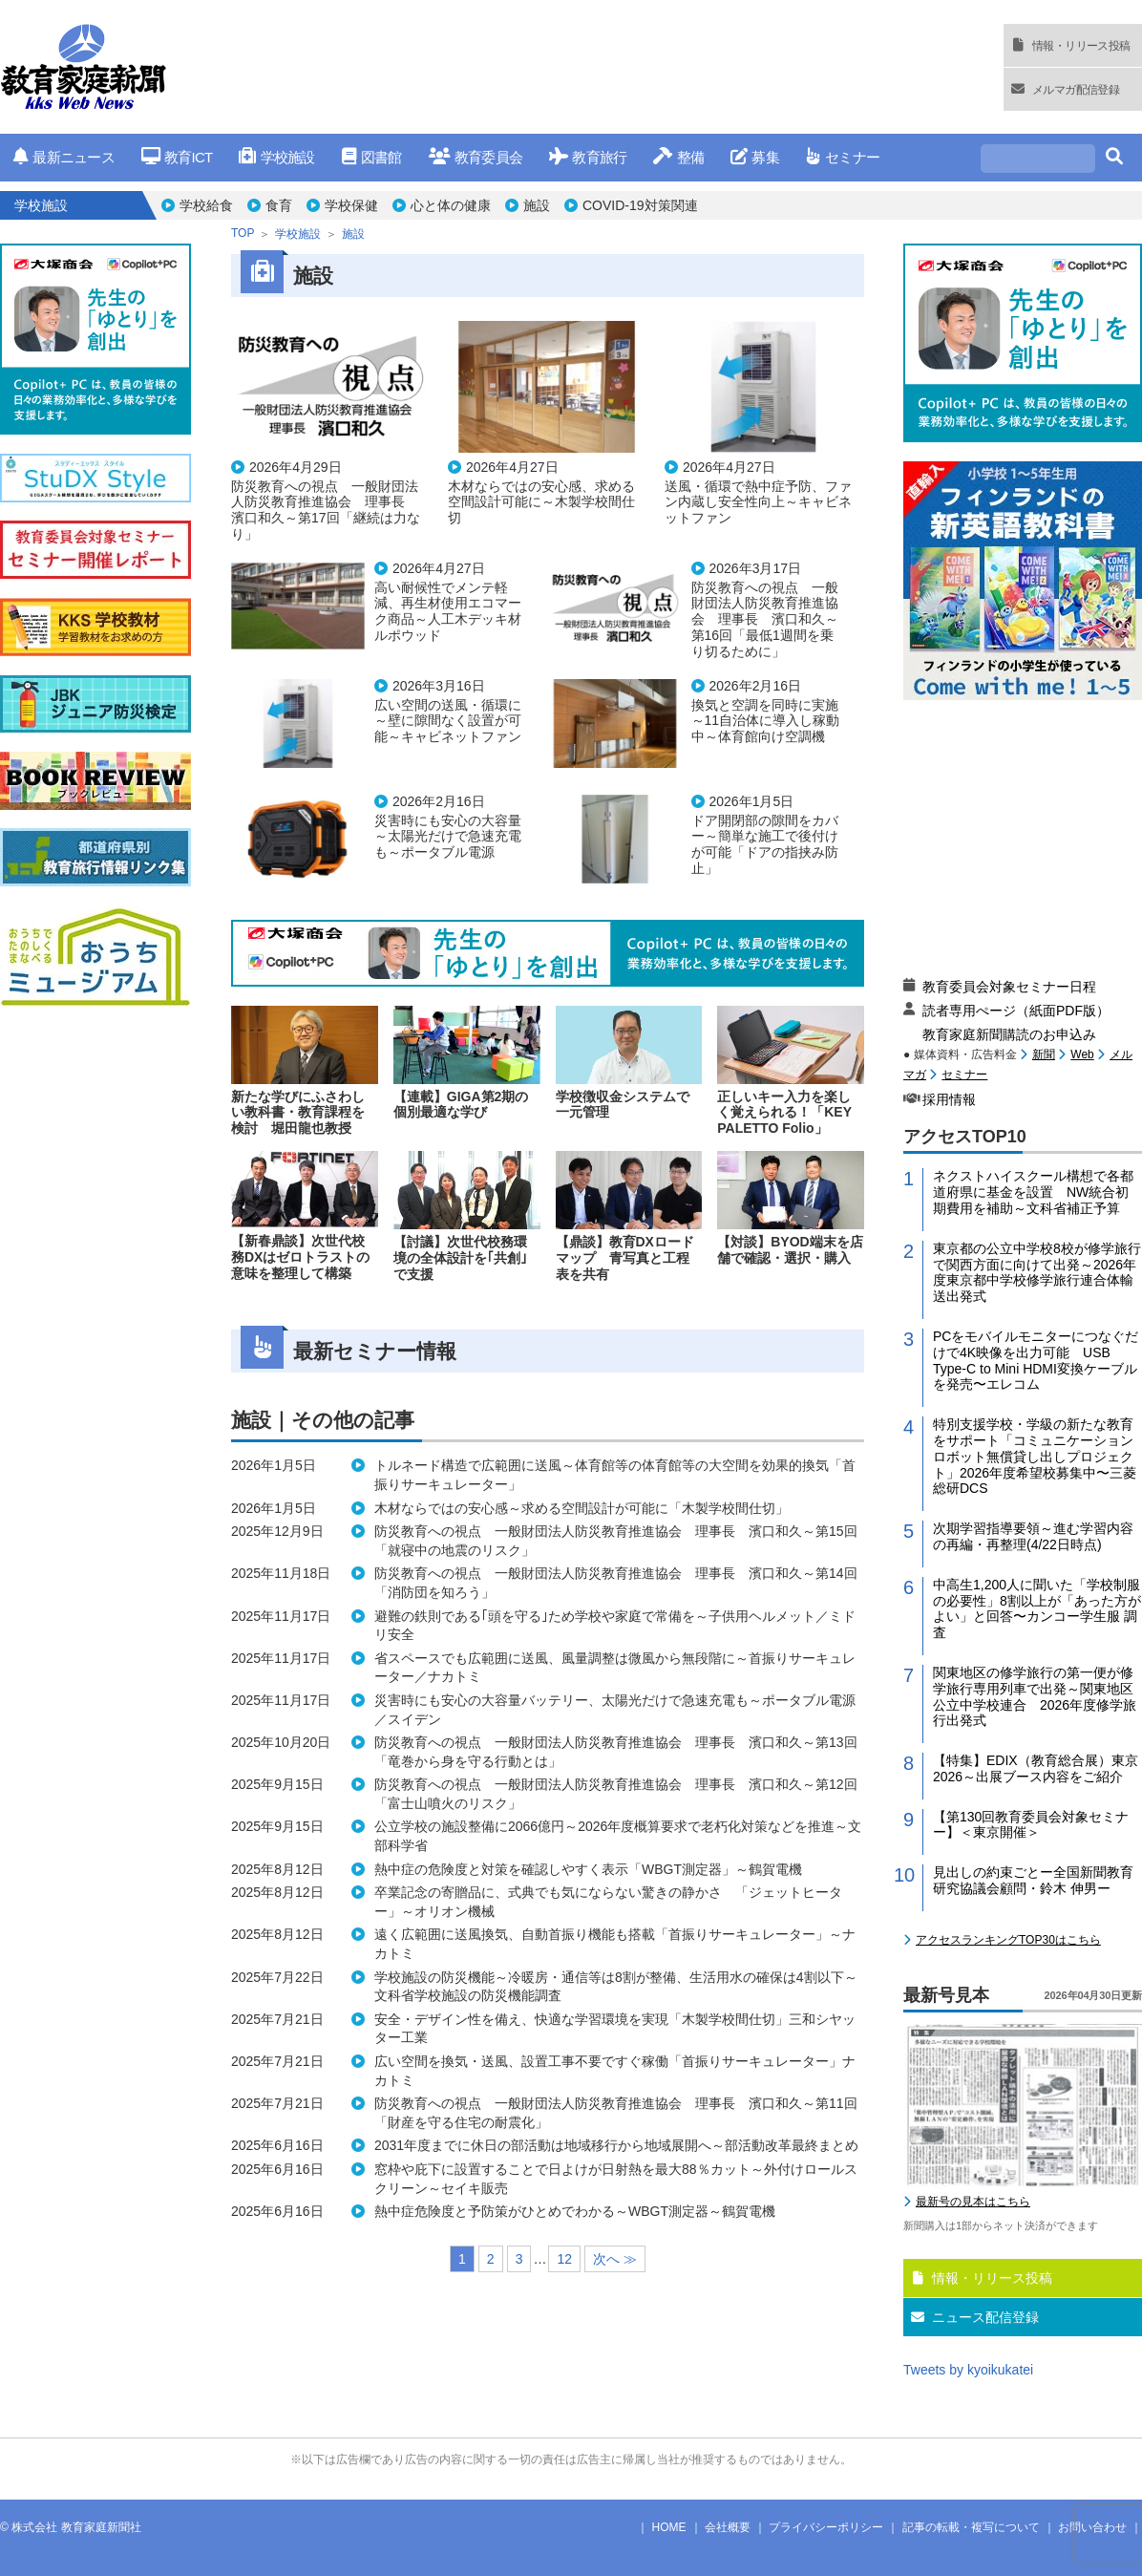 This screenshot has width=1142, height=2576. I want to click on 教育ICT, so click(177, 157).